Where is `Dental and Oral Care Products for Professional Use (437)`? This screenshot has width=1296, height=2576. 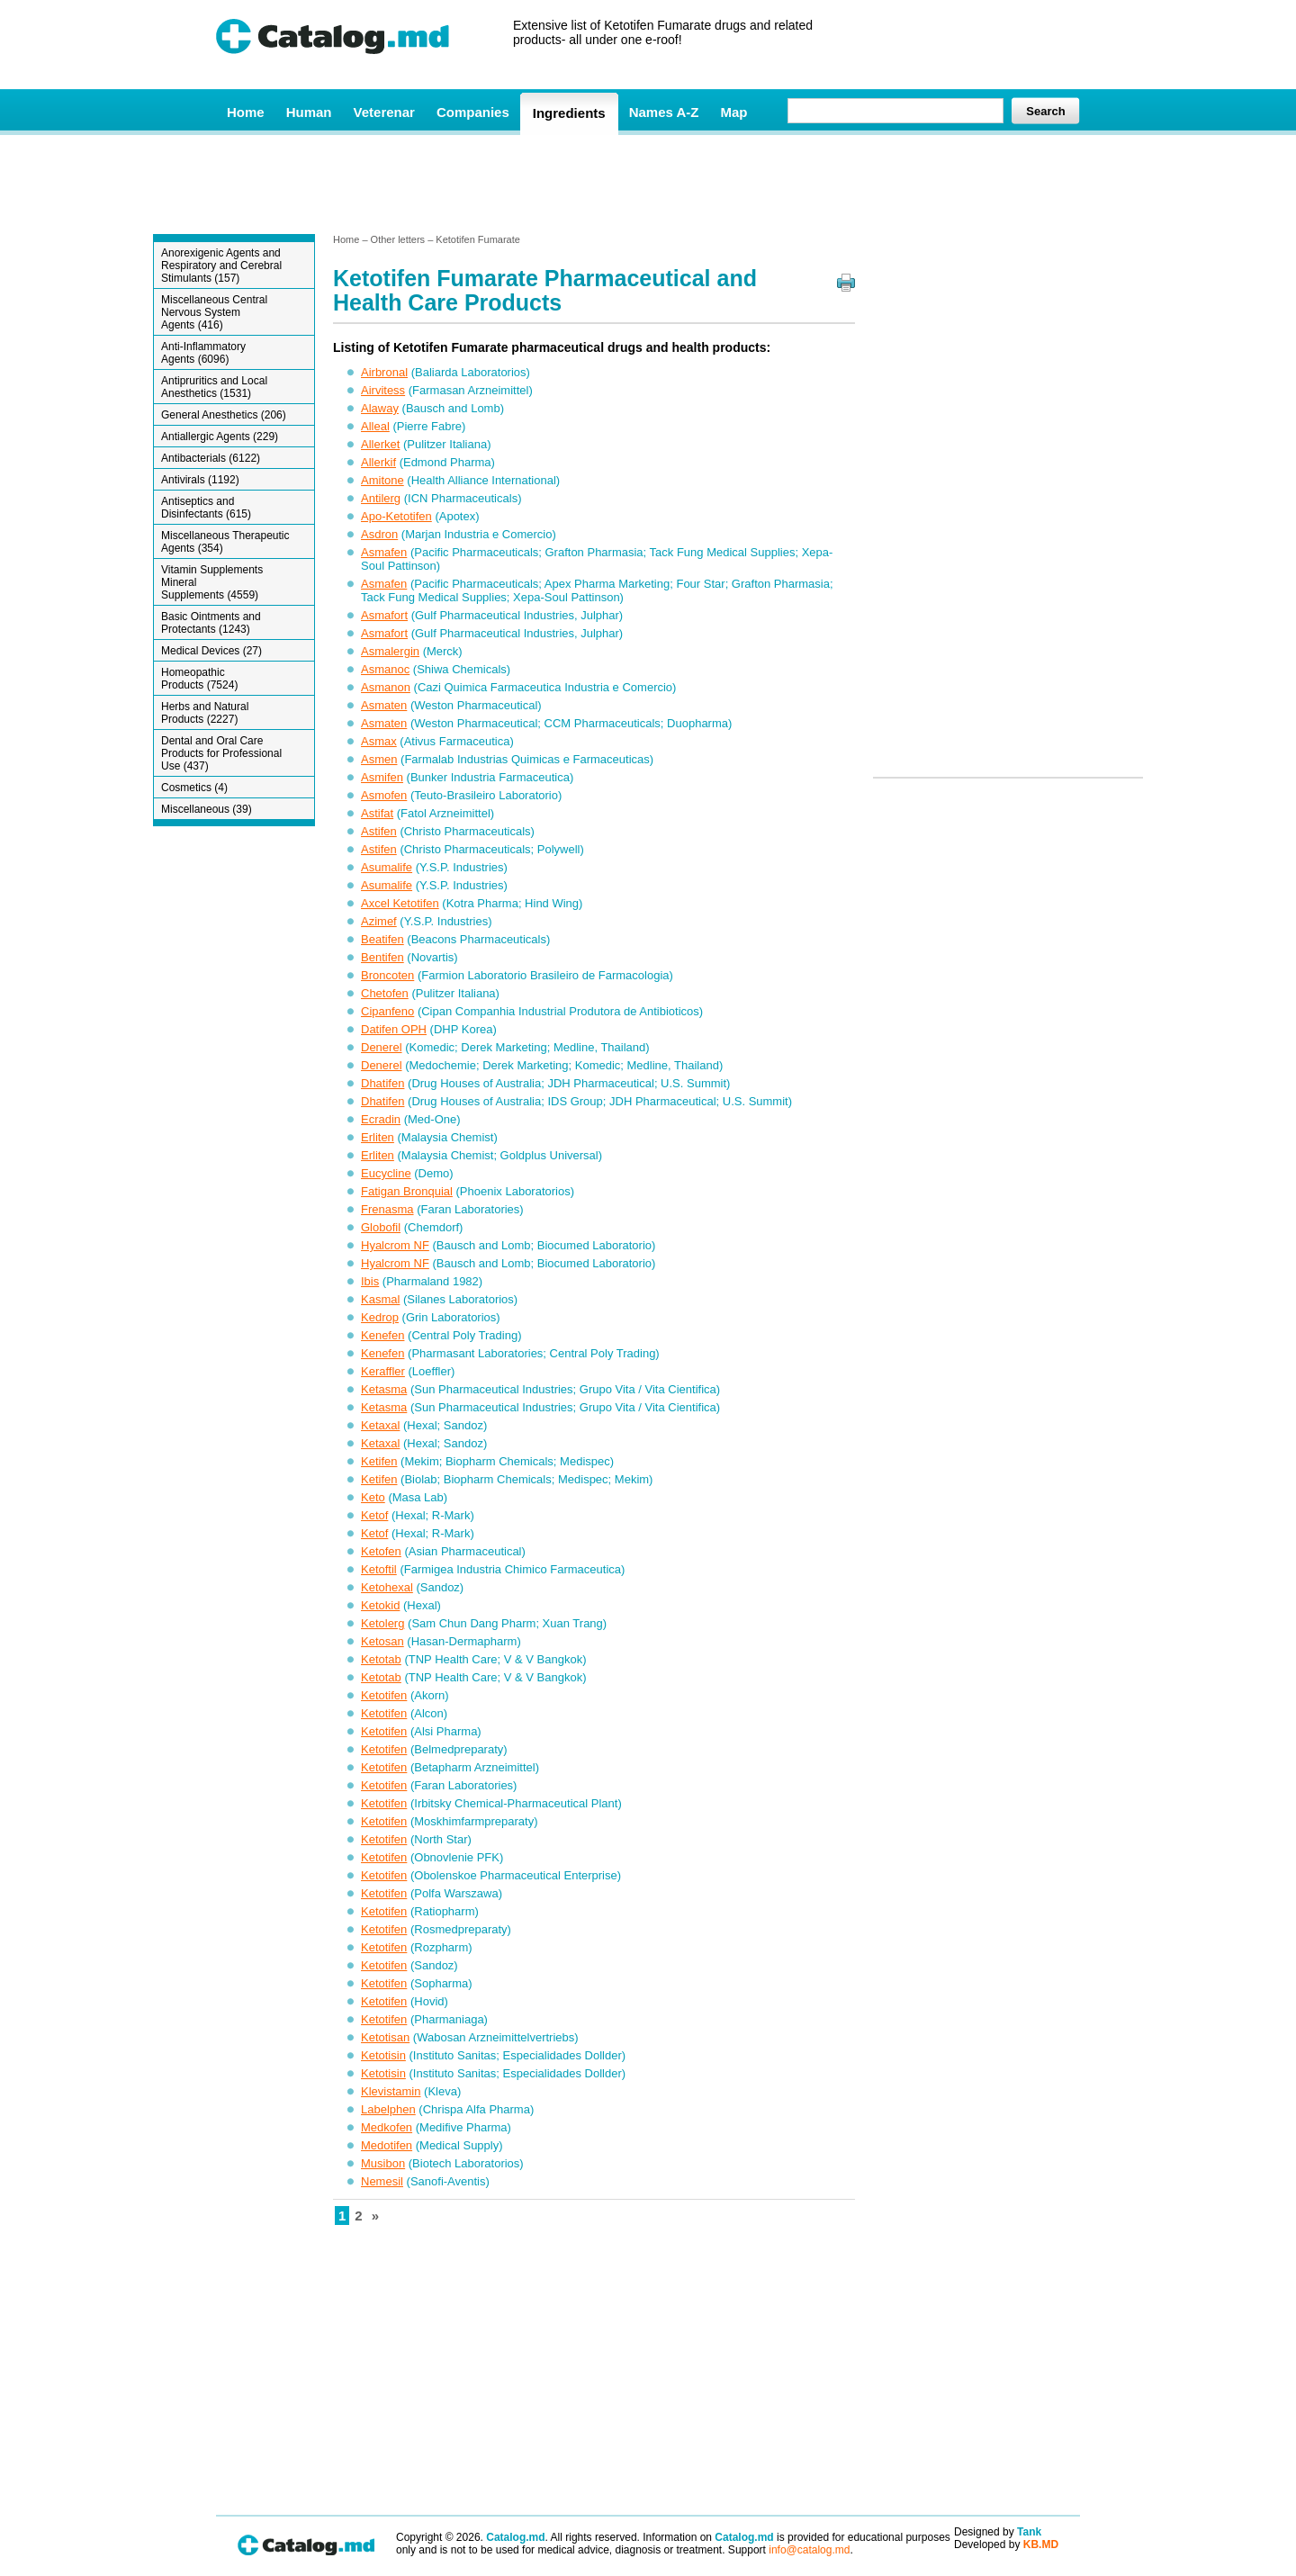 Dental and Oral Care Products for Professional Use (437) is located at coordinates (221, 753).